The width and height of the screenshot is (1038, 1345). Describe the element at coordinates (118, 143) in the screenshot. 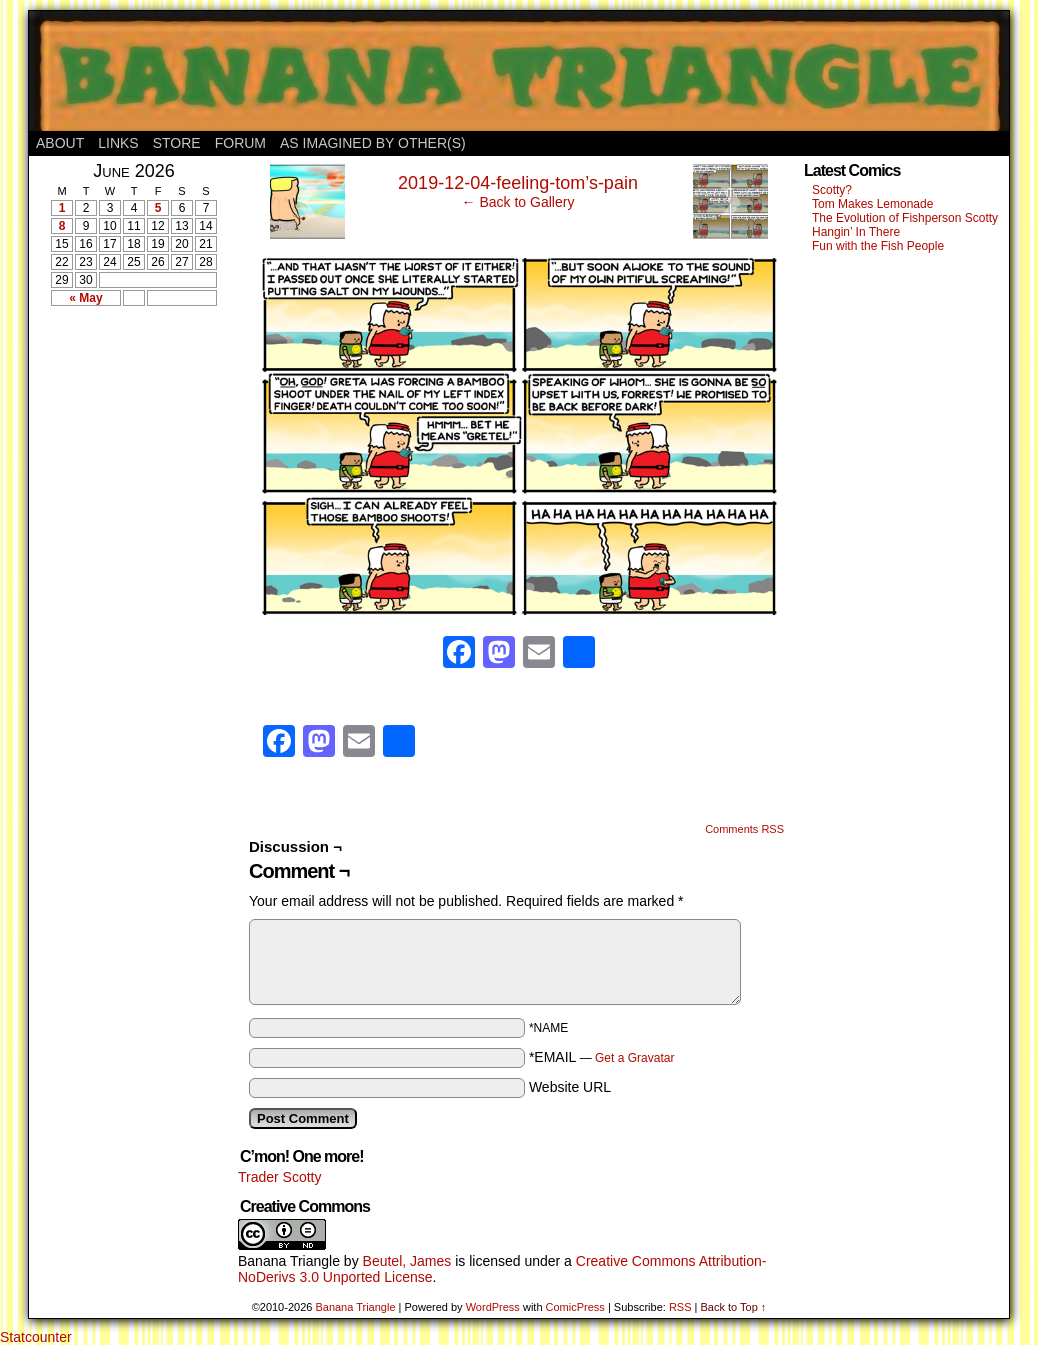

I see `Links` at that location.